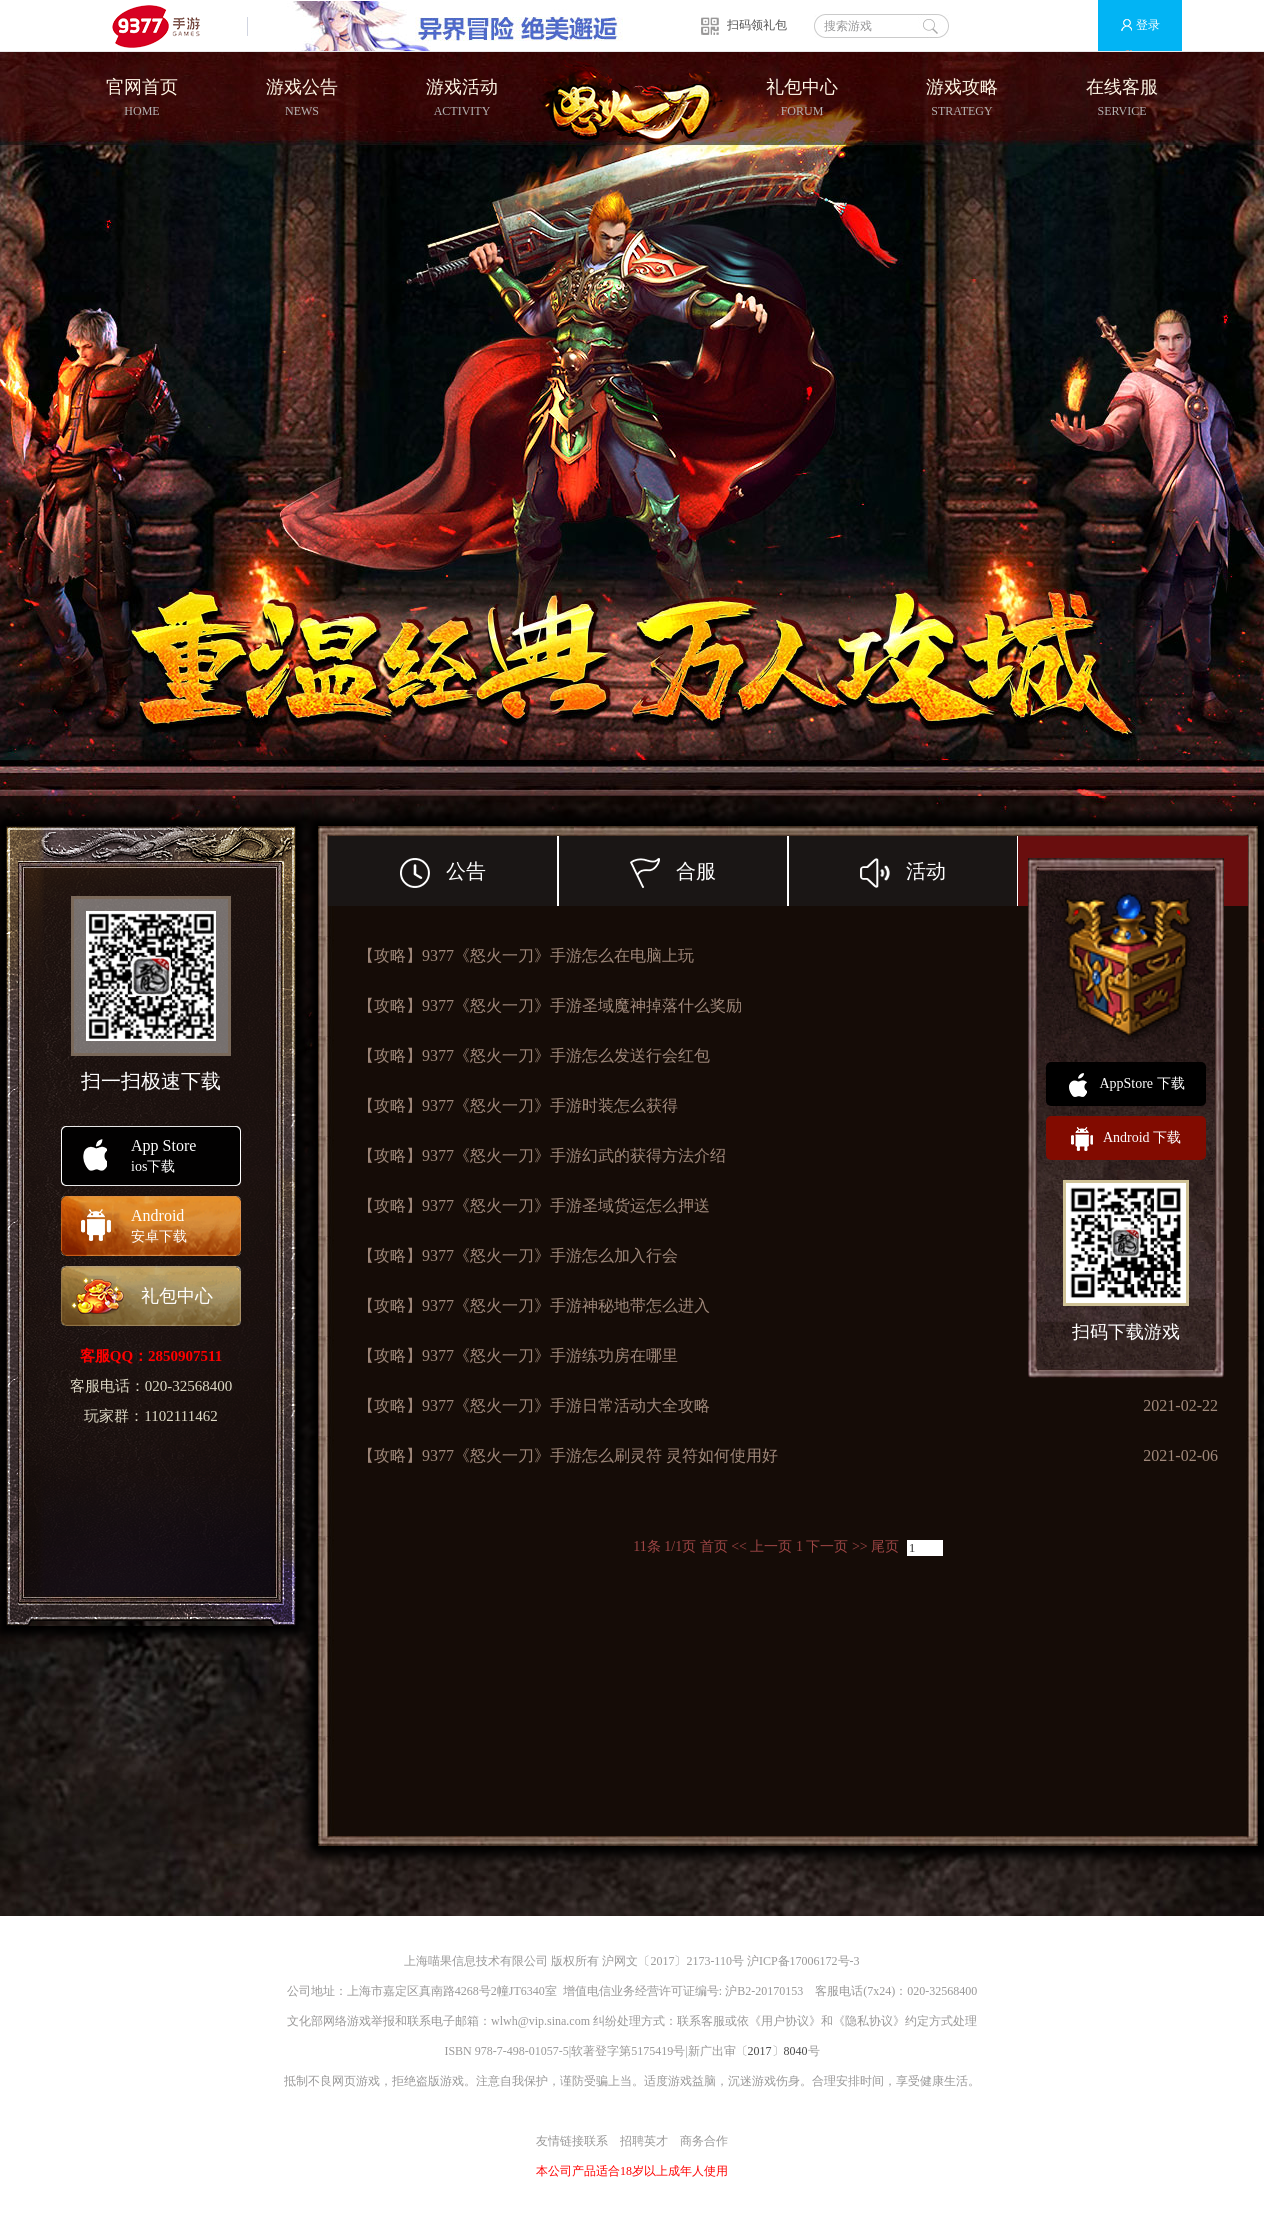 This screenshot has height=2236, width=1264. Describe the element at coordinates (142, 98) in the screenshot. I see `官网首页` at that location.